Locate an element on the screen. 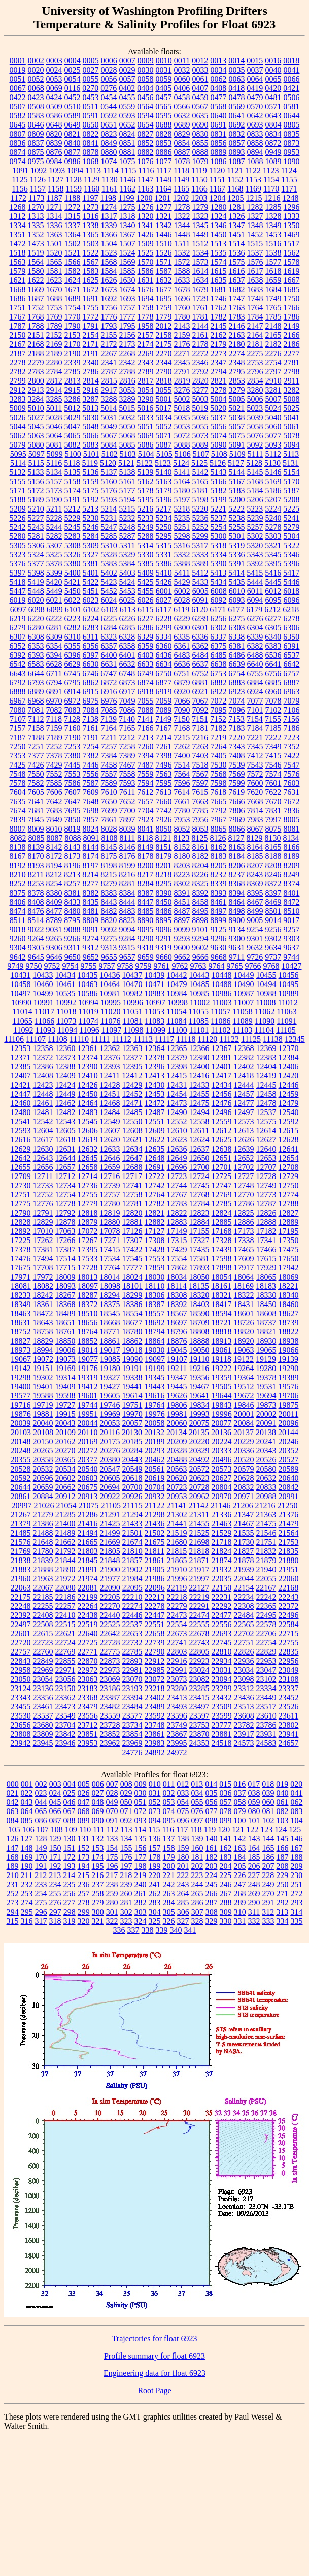  1631 is located at coordinates (146, 280).